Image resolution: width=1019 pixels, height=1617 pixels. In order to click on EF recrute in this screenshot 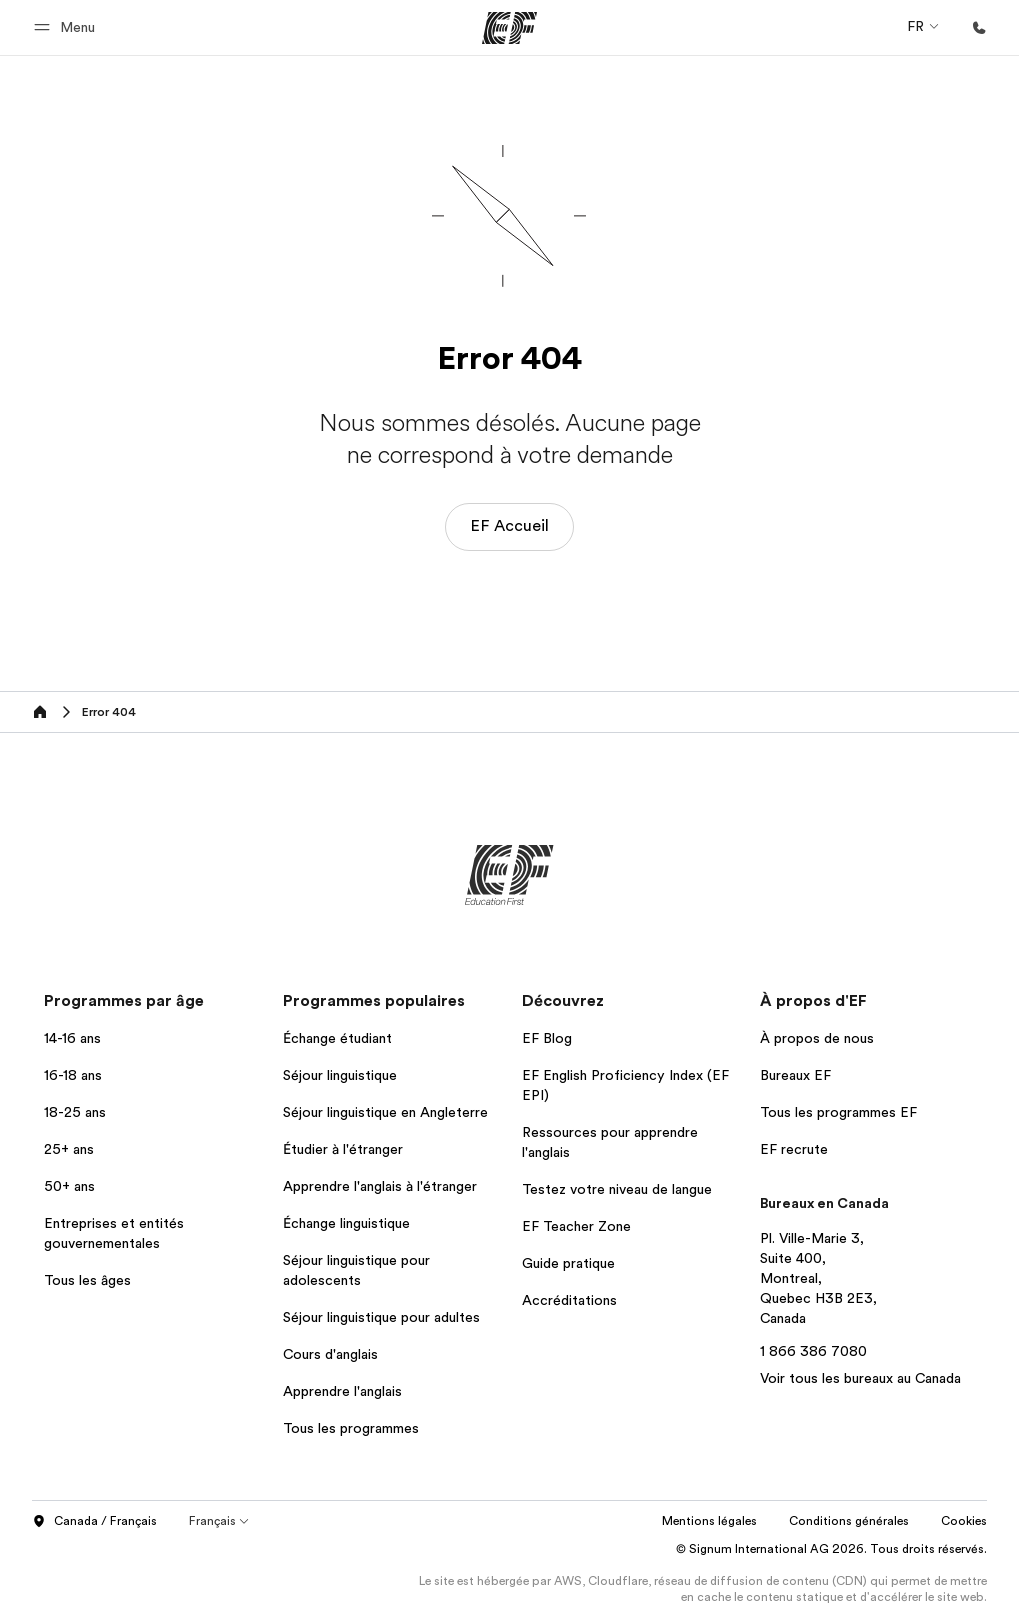, I will do `click(794, 1149)`.